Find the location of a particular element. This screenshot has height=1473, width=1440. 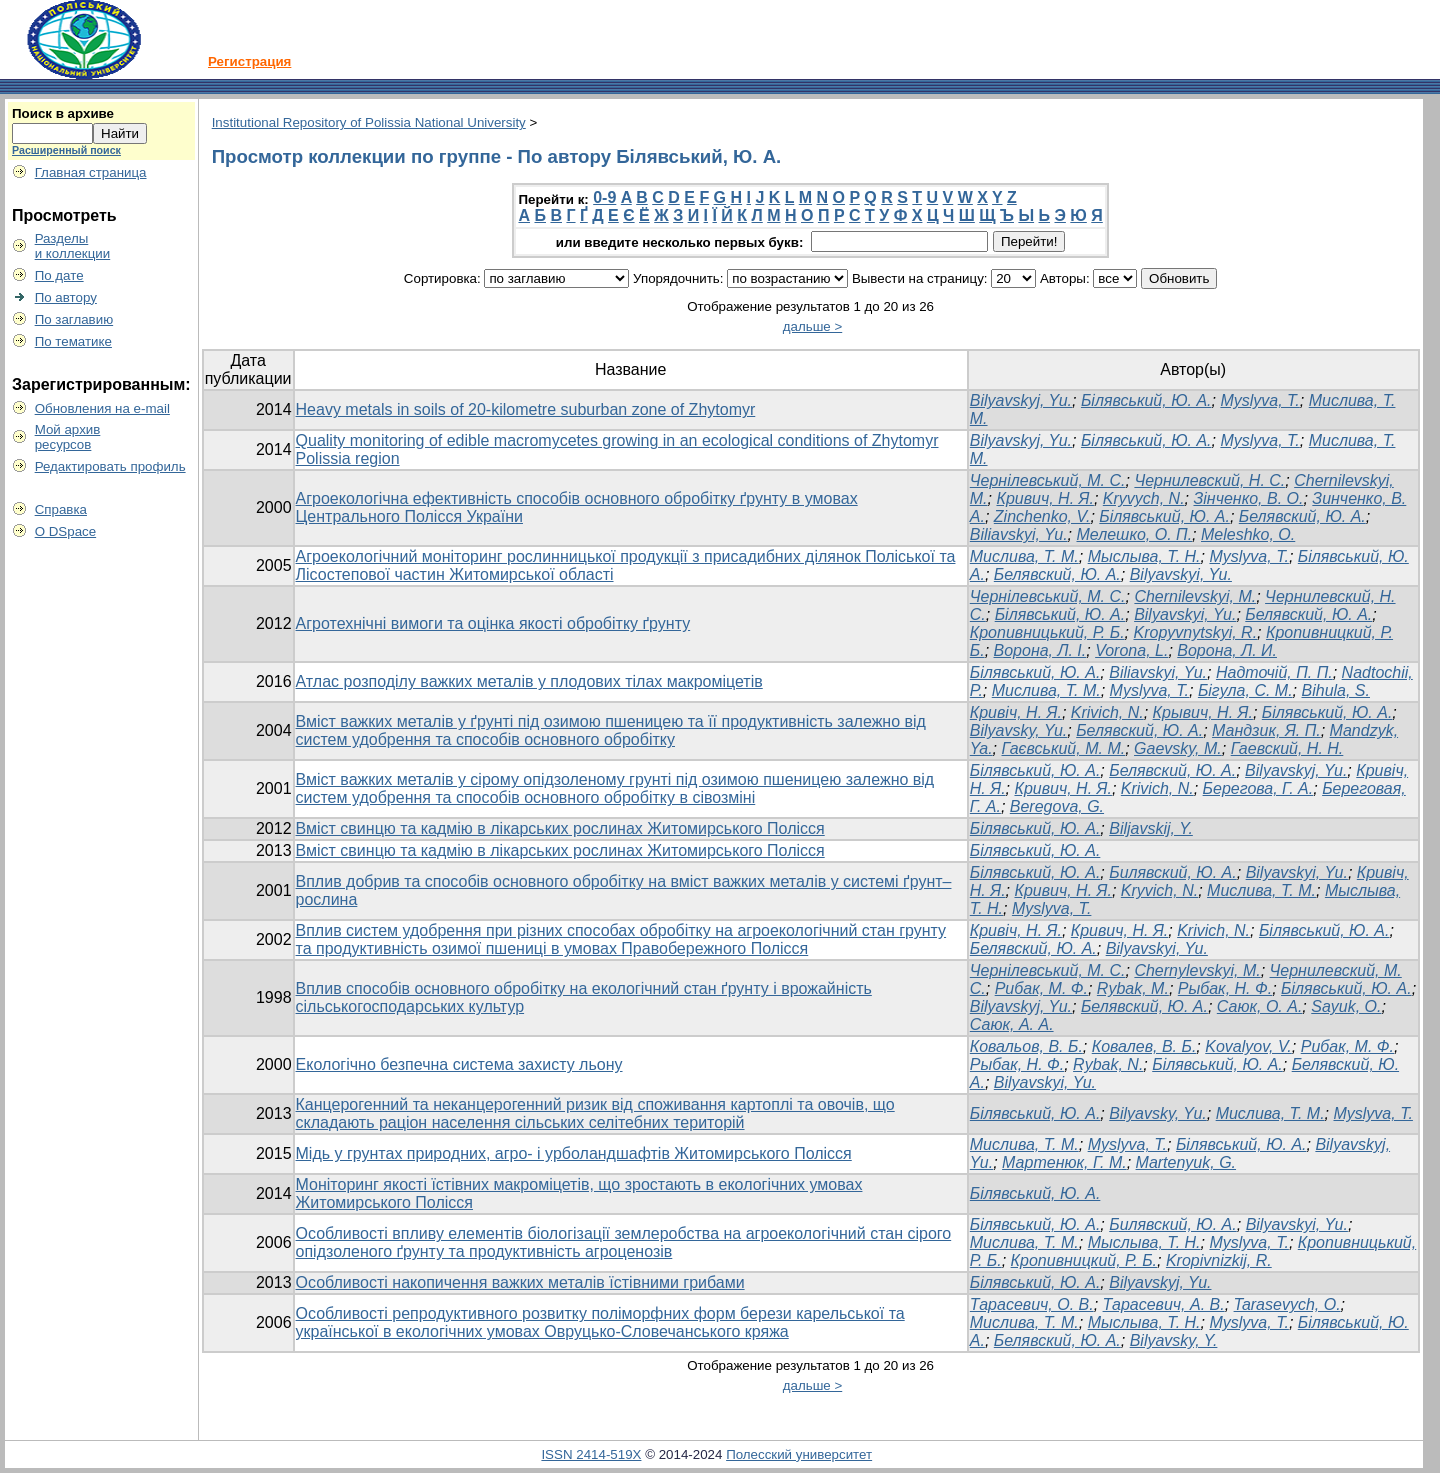

дальше > is located at coordinates (813, 326).